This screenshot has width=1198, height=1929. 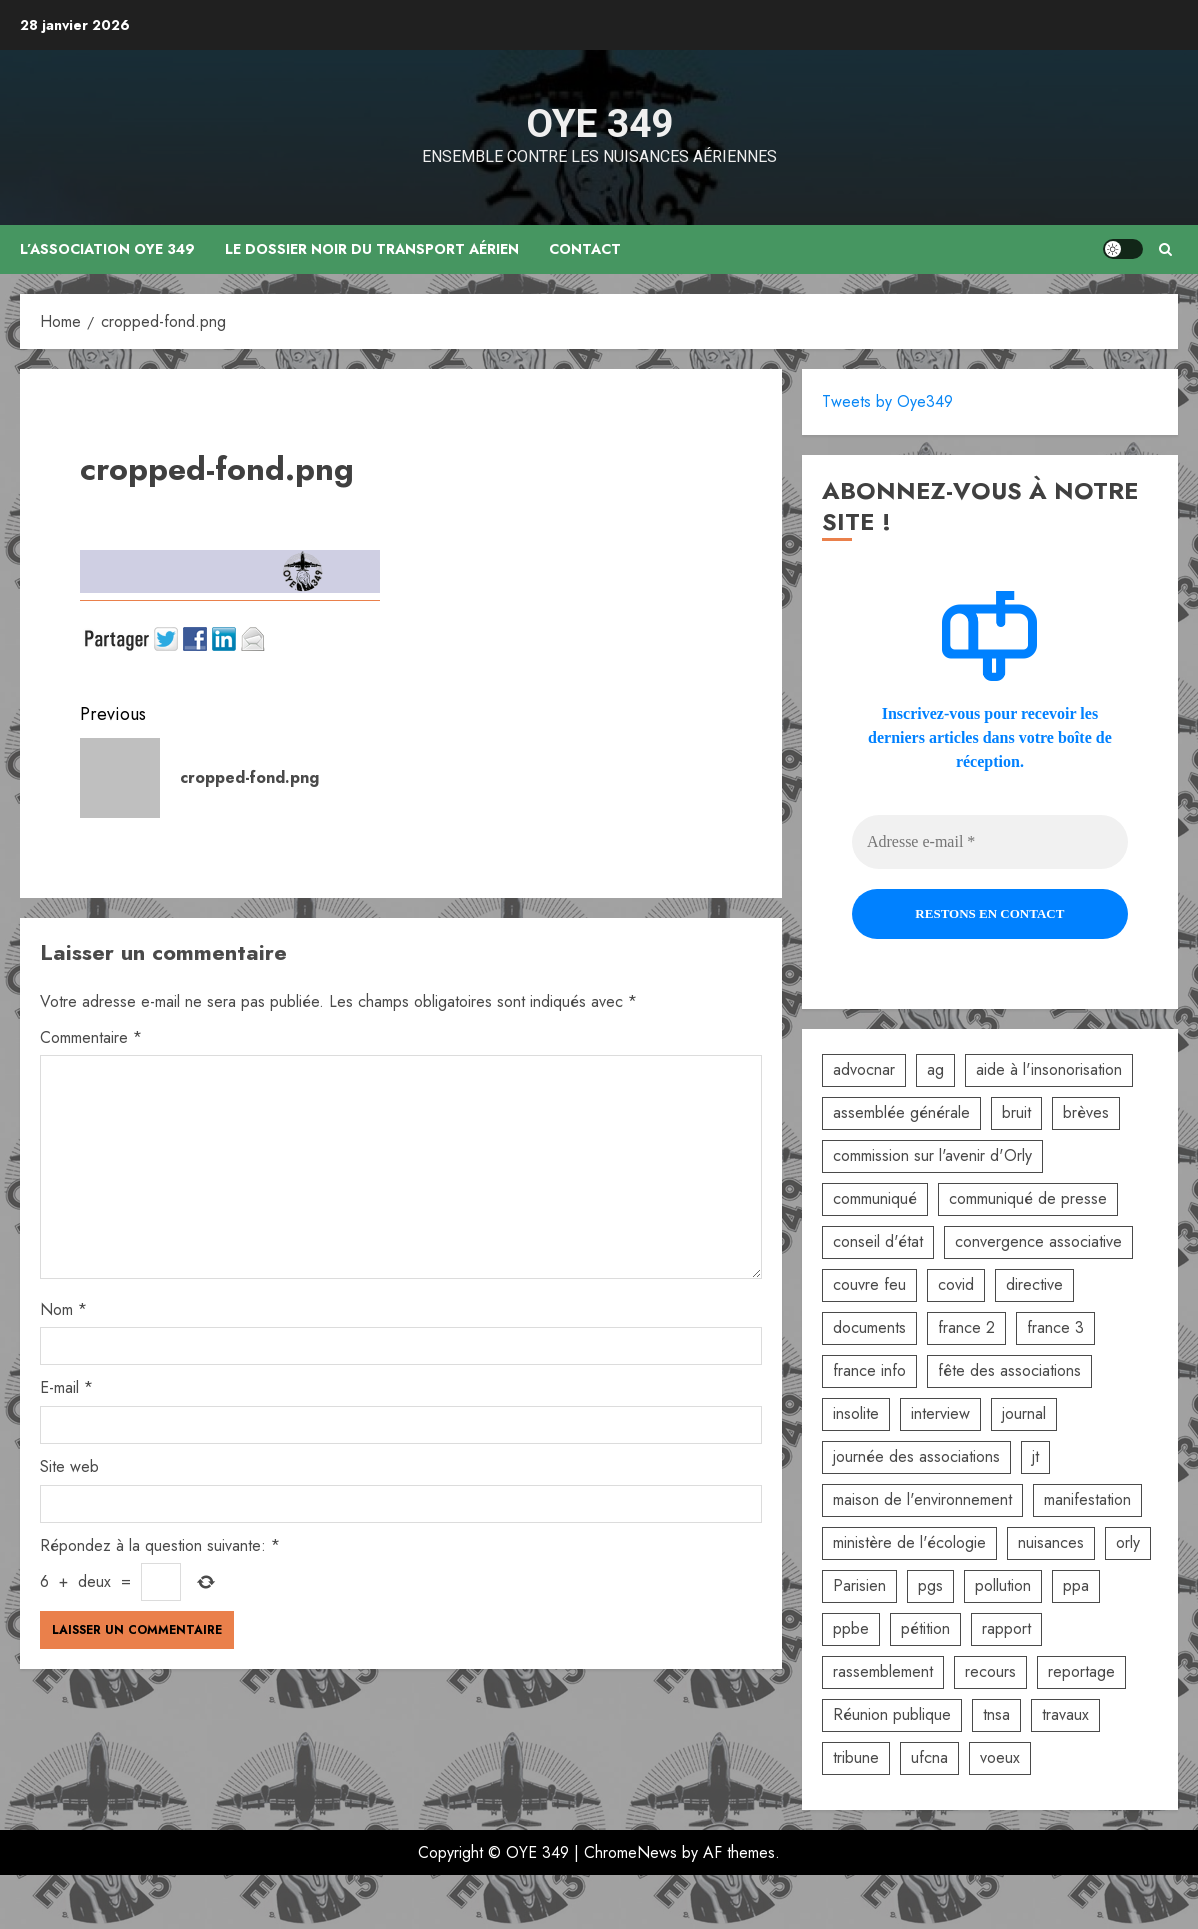 What do you see at coordinates (1034, 1284) in the screenshot?
I see `directive [directive (2 éléments)]` at bounding box center [1034, 1284].